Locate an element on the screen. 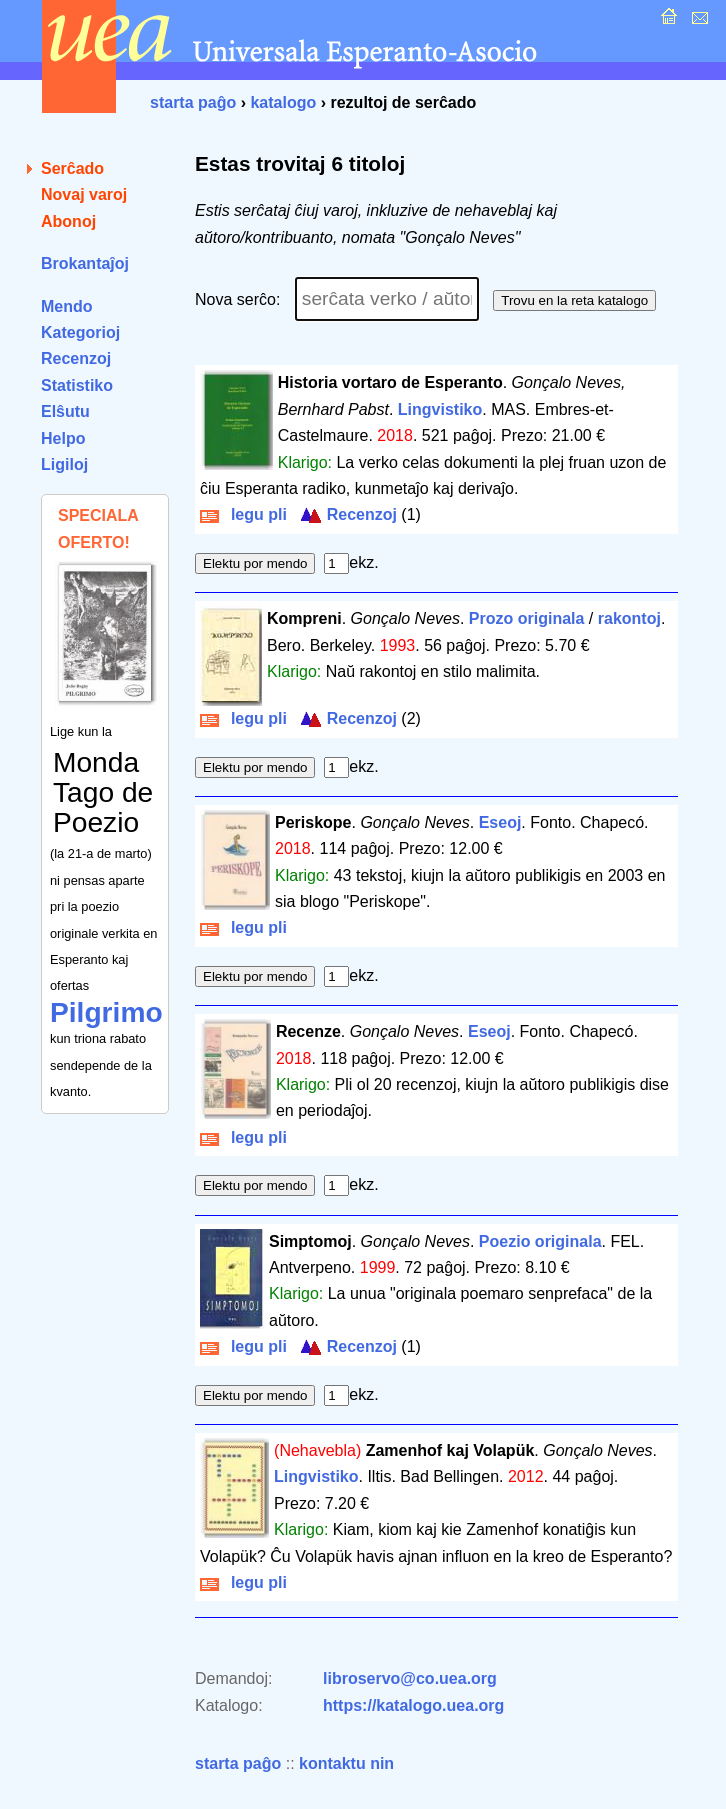 Image resolution: width=726 pixels, height=1809 pixels. legu pli is located at coordinates (243, 514).